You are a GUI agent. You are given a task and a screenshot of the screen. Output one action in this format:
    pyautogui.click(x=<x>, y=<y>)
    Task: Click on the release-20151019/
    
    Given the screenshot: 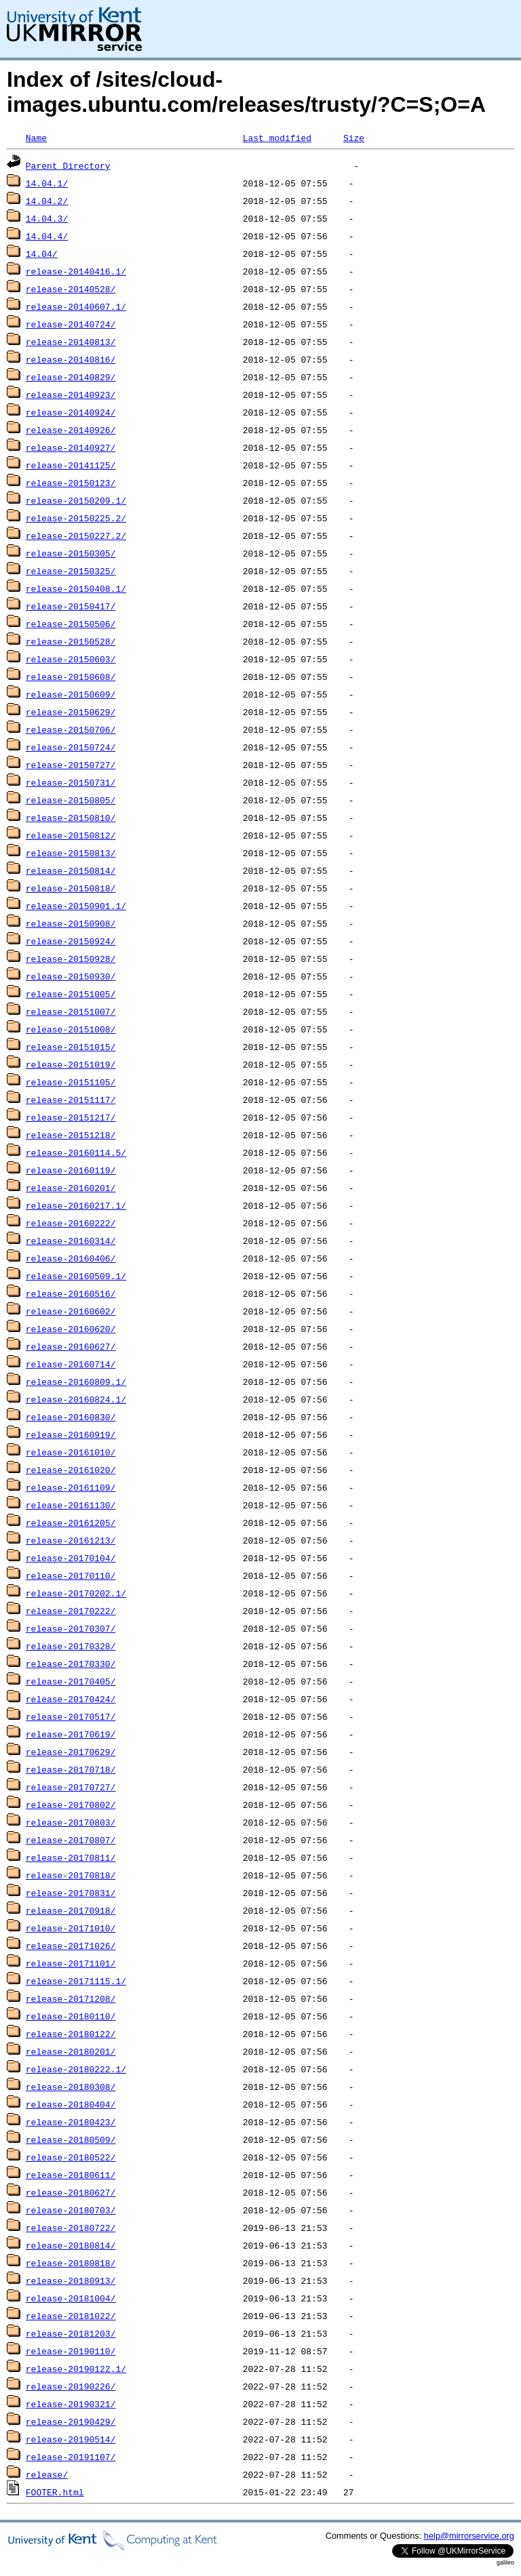 What is the action you would take?
    pyautogui.click(x=71, y=1064)
    